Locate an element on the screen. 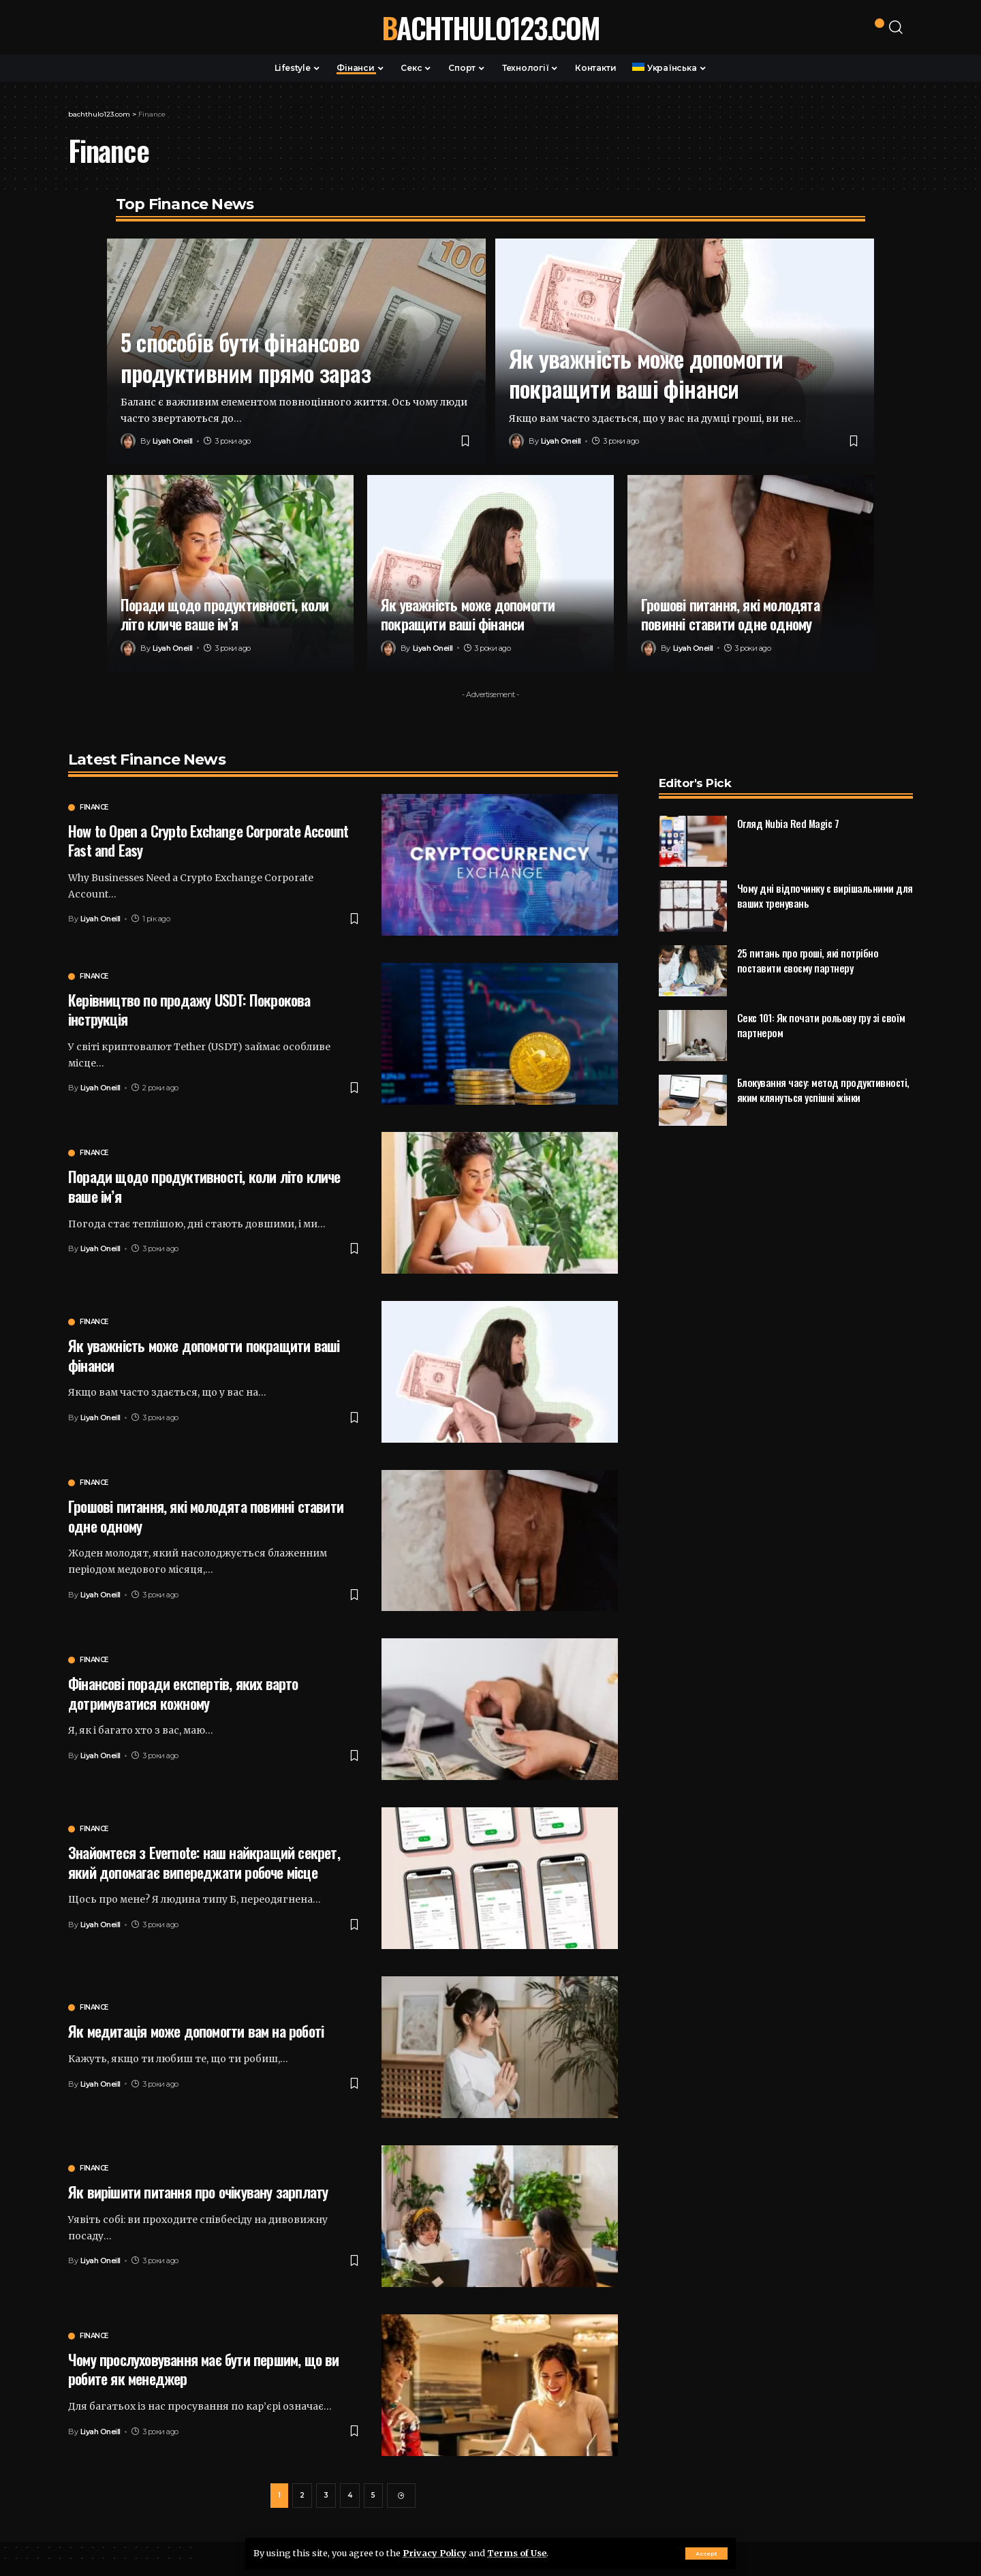 The height and width of the screenshot is (2576, 981). 25 питань про гроші, які потрібно поставити своєму партнеру is located at coordinates (808, 934).